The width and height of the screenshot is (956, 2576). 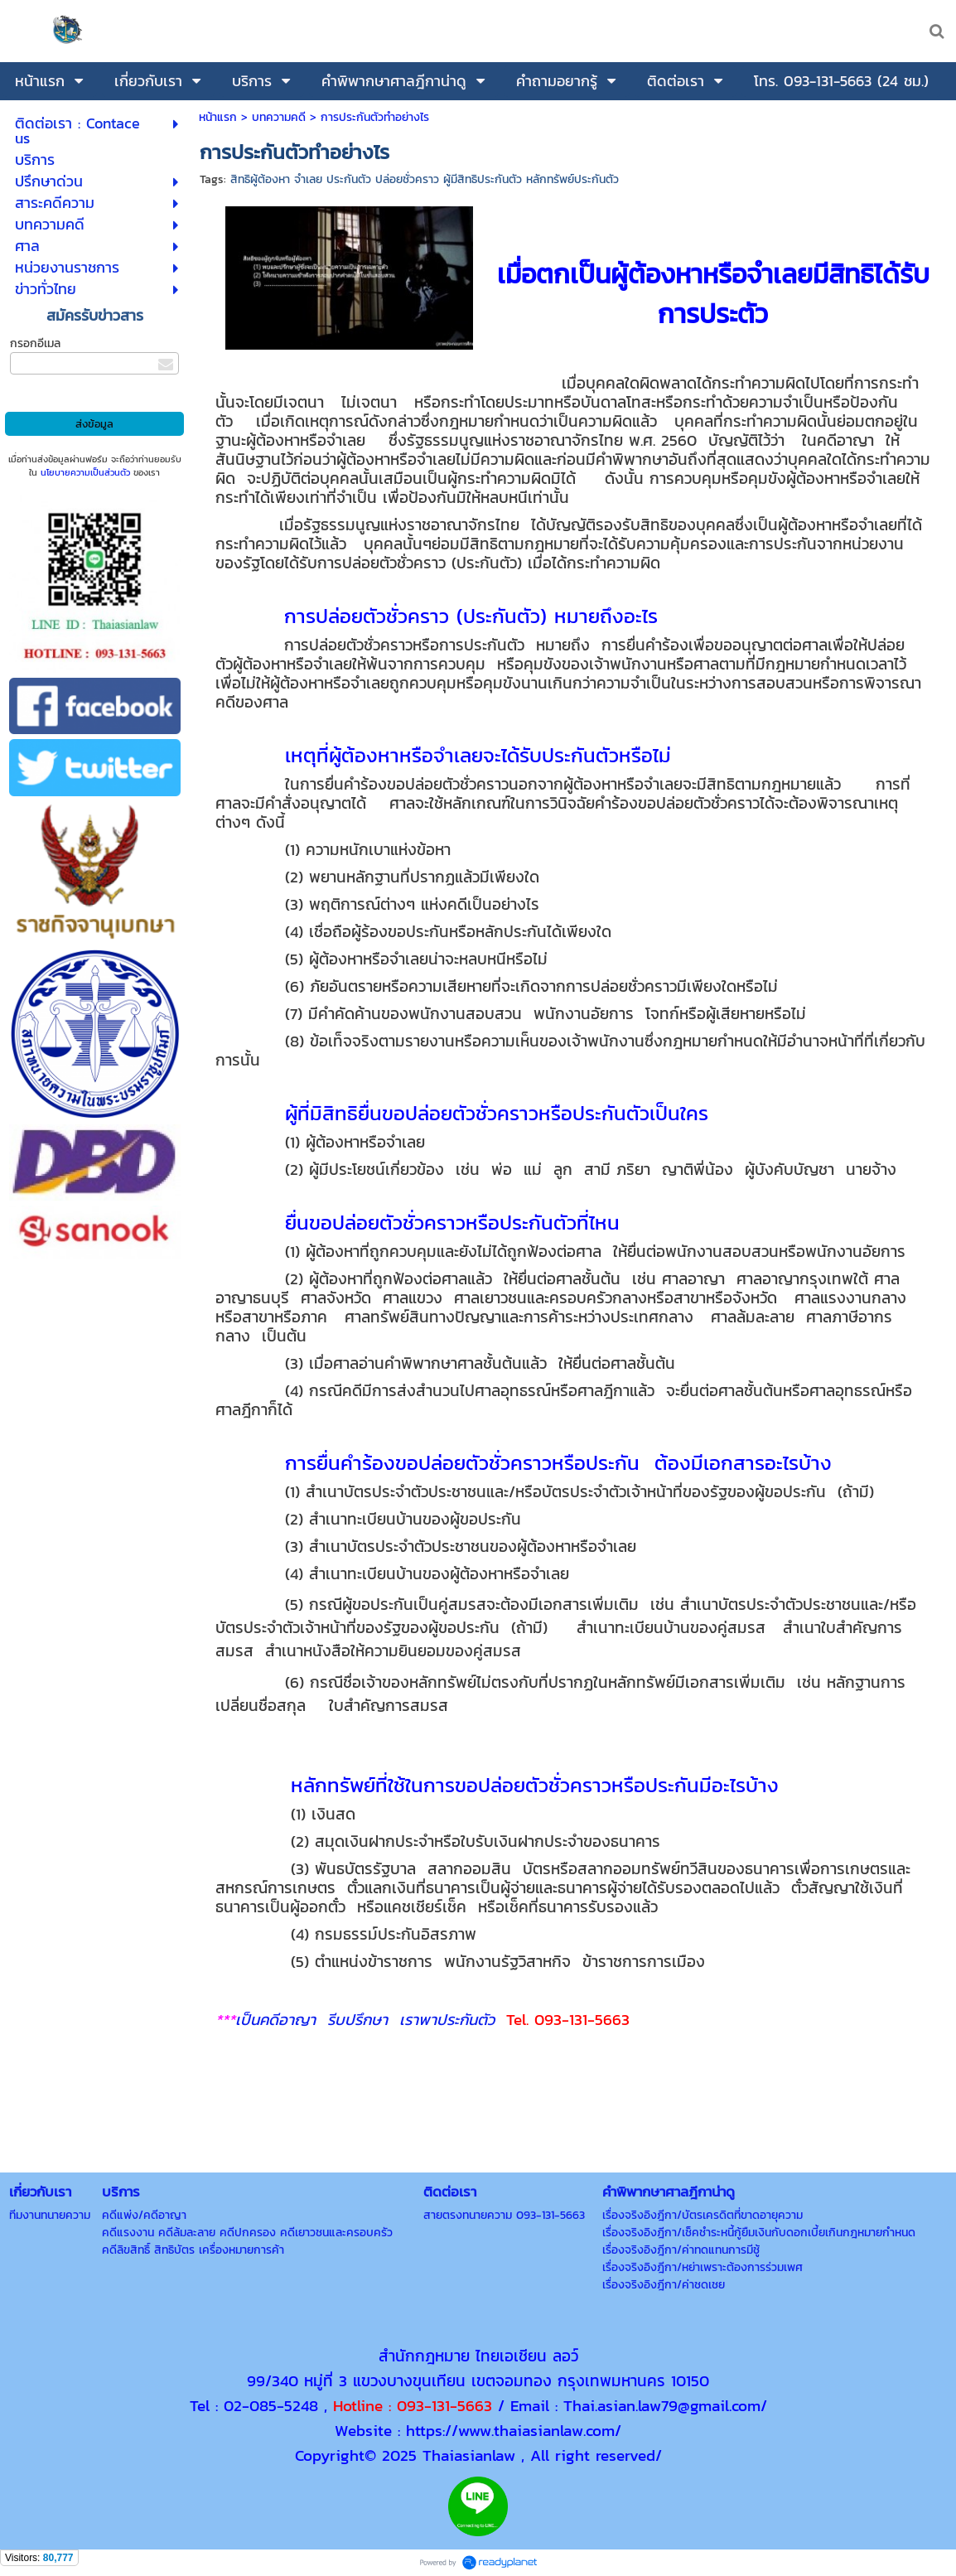 I want to click on หน้าแรก, so click(x=218, y=117).